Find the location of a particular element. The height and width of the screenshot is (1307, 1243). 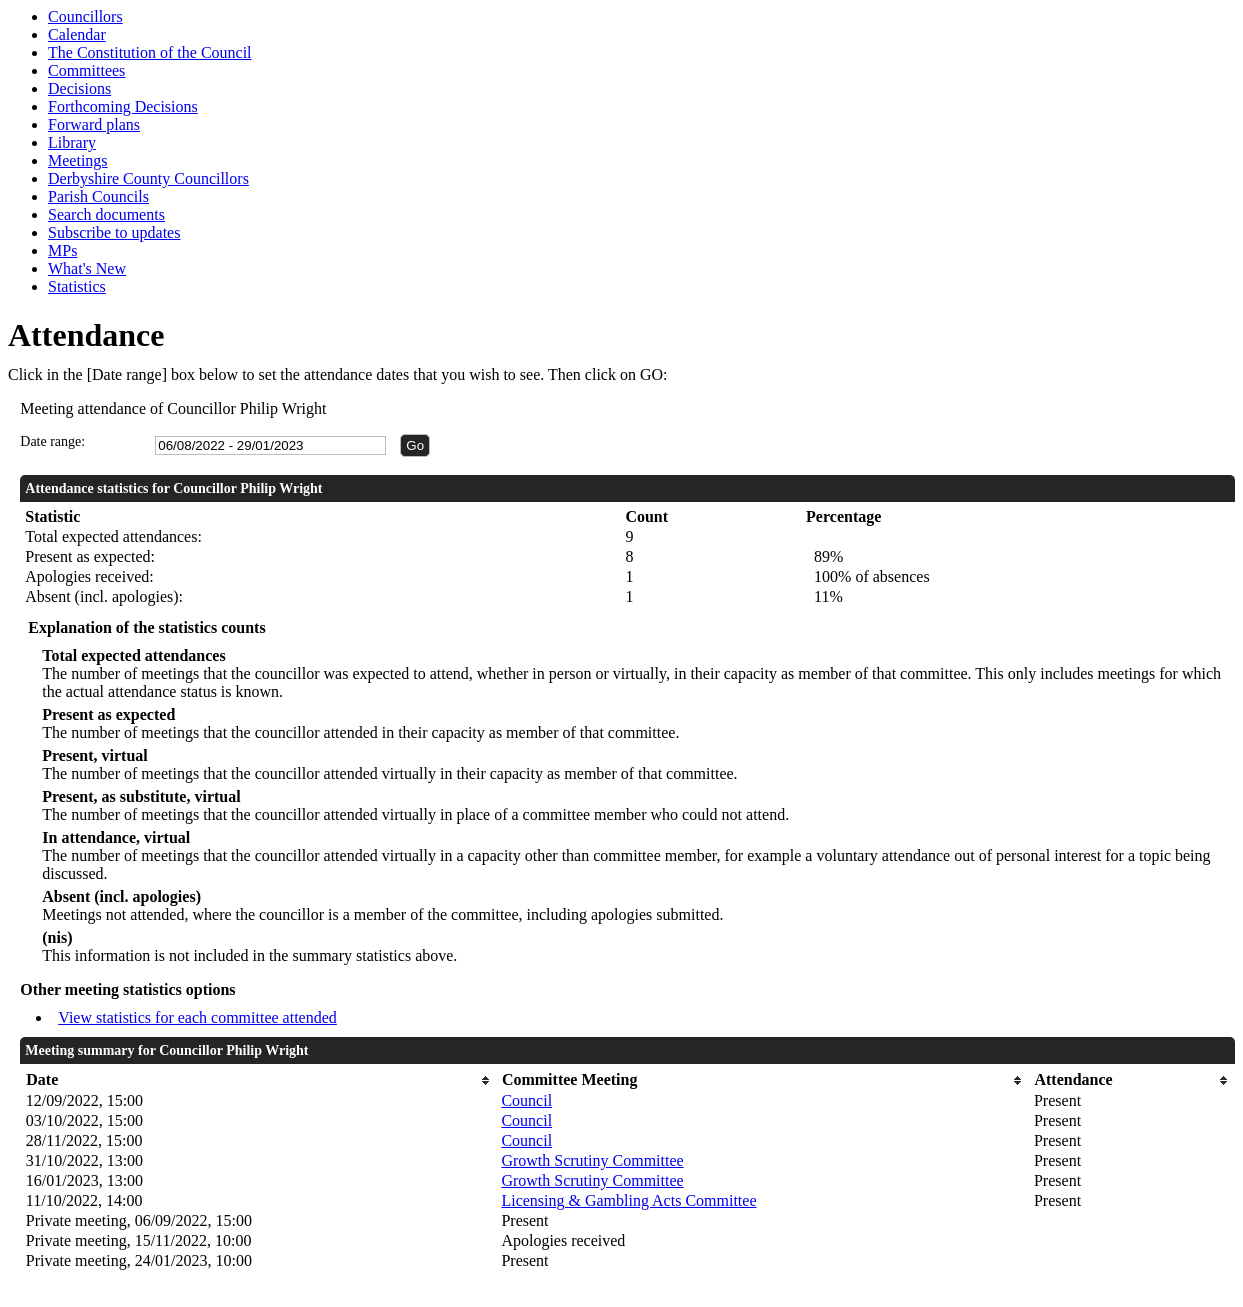

Forward plans is located at coordinates (94, 124).